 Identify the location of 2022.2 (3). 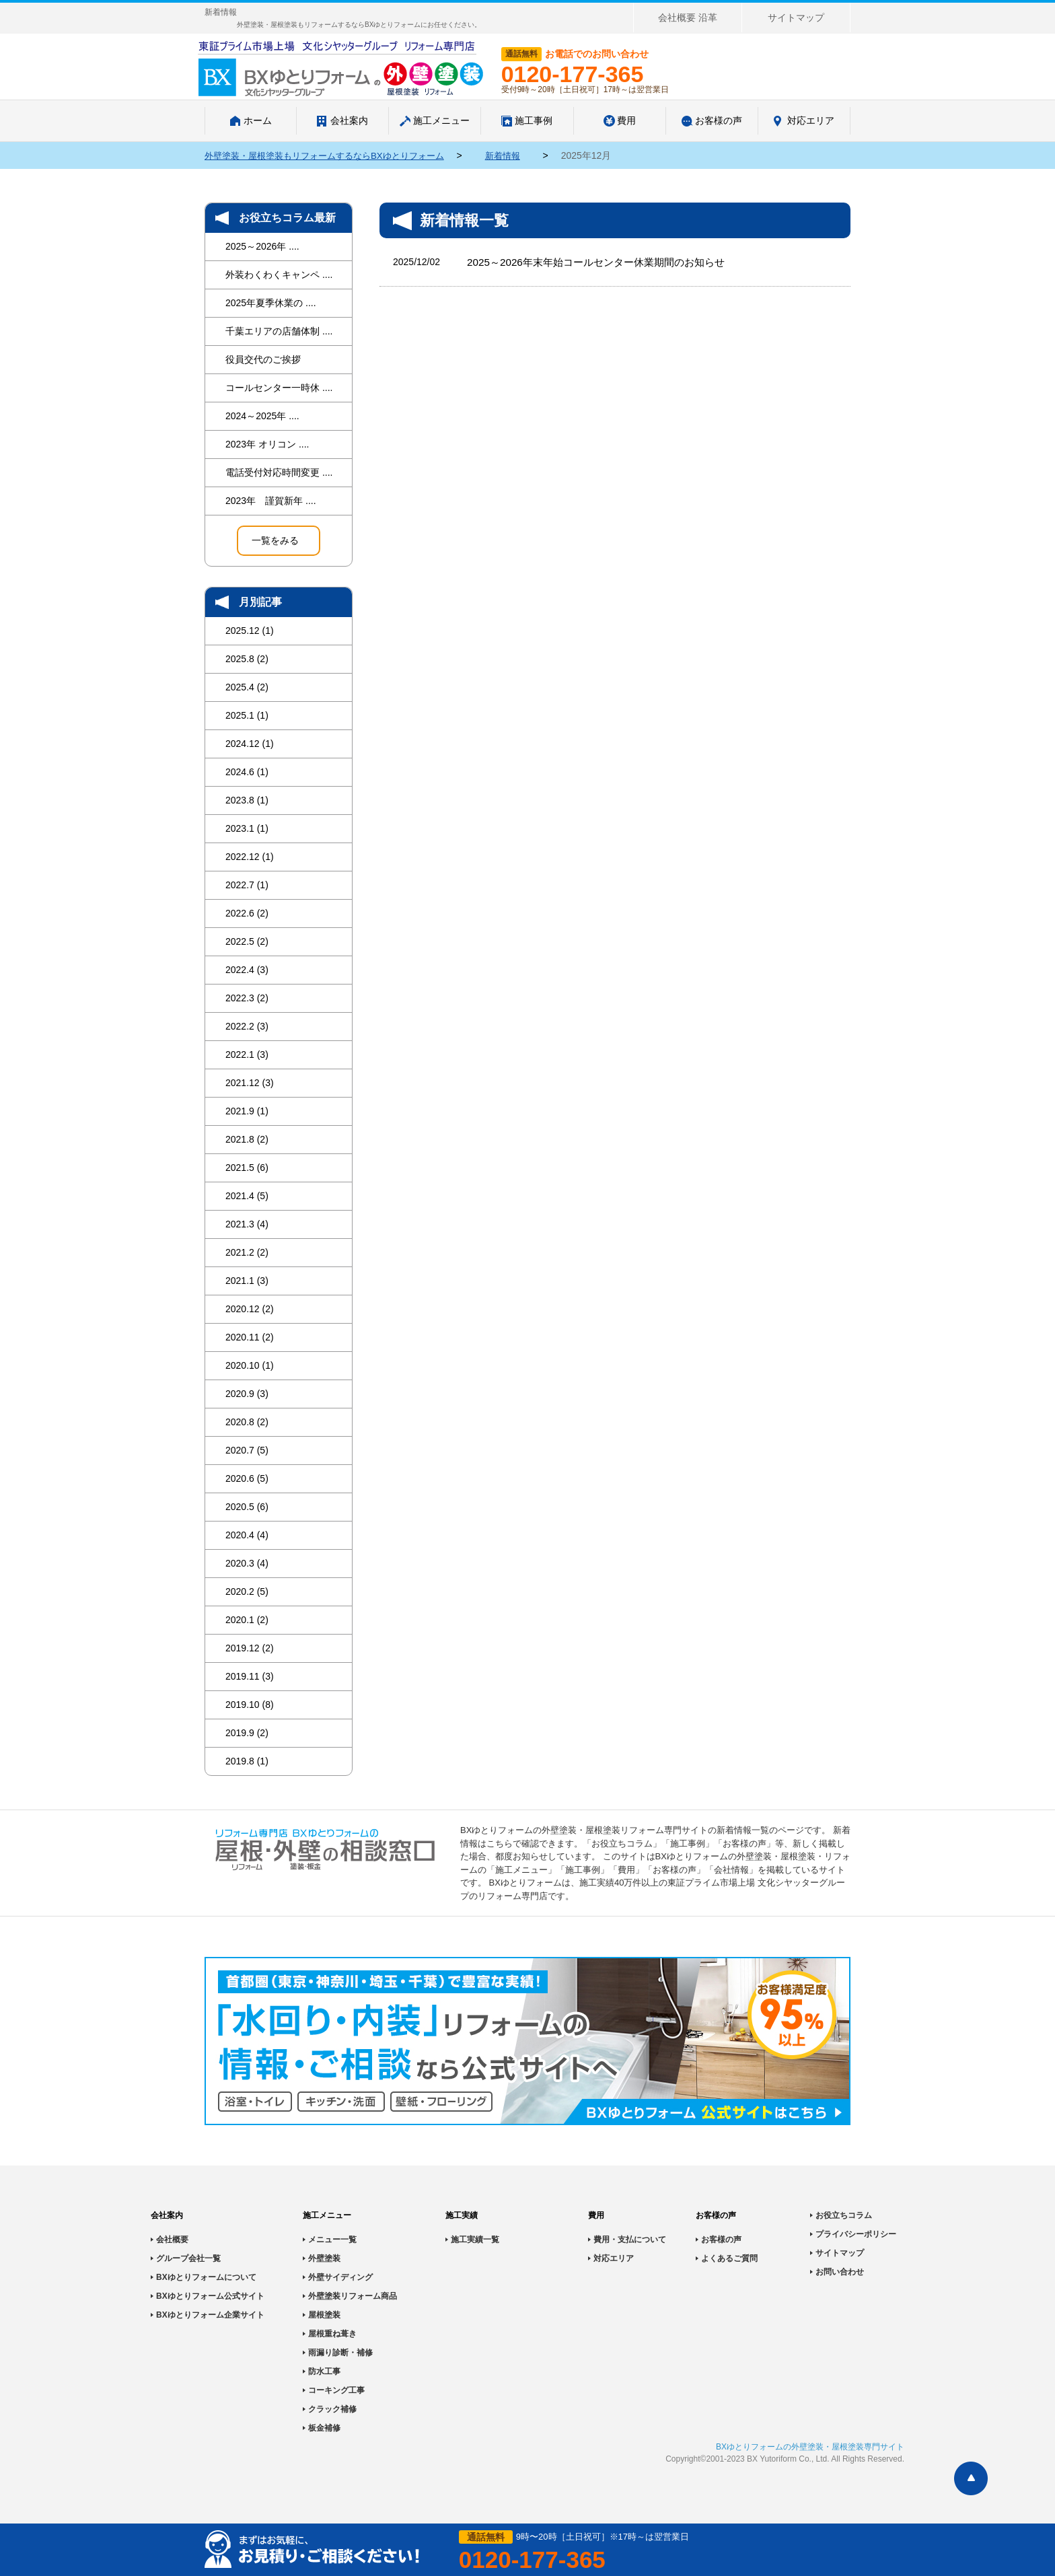
(246, 1026).